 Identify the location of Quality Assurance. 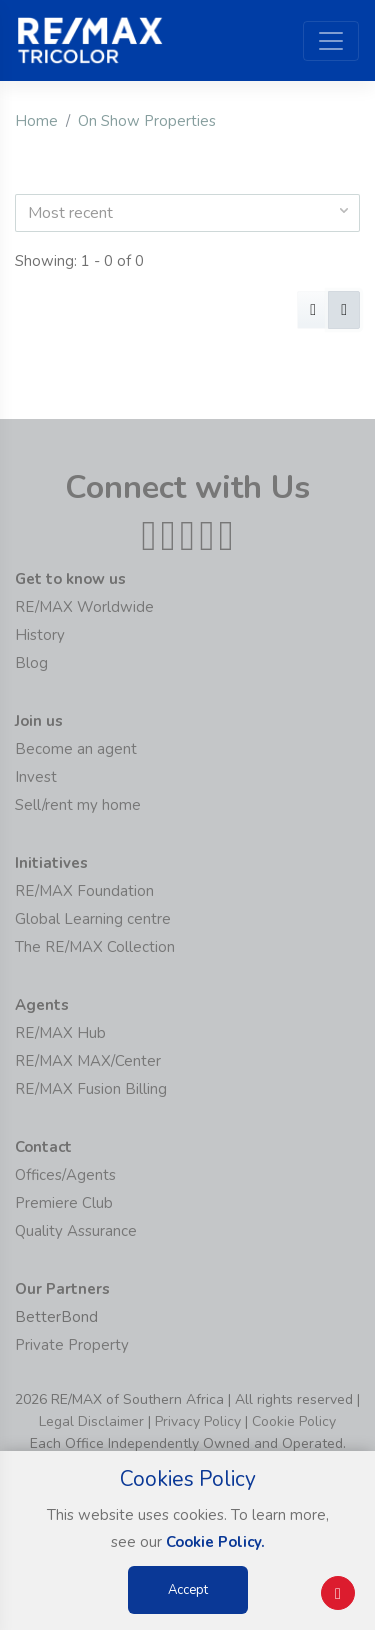
(76, 1231).